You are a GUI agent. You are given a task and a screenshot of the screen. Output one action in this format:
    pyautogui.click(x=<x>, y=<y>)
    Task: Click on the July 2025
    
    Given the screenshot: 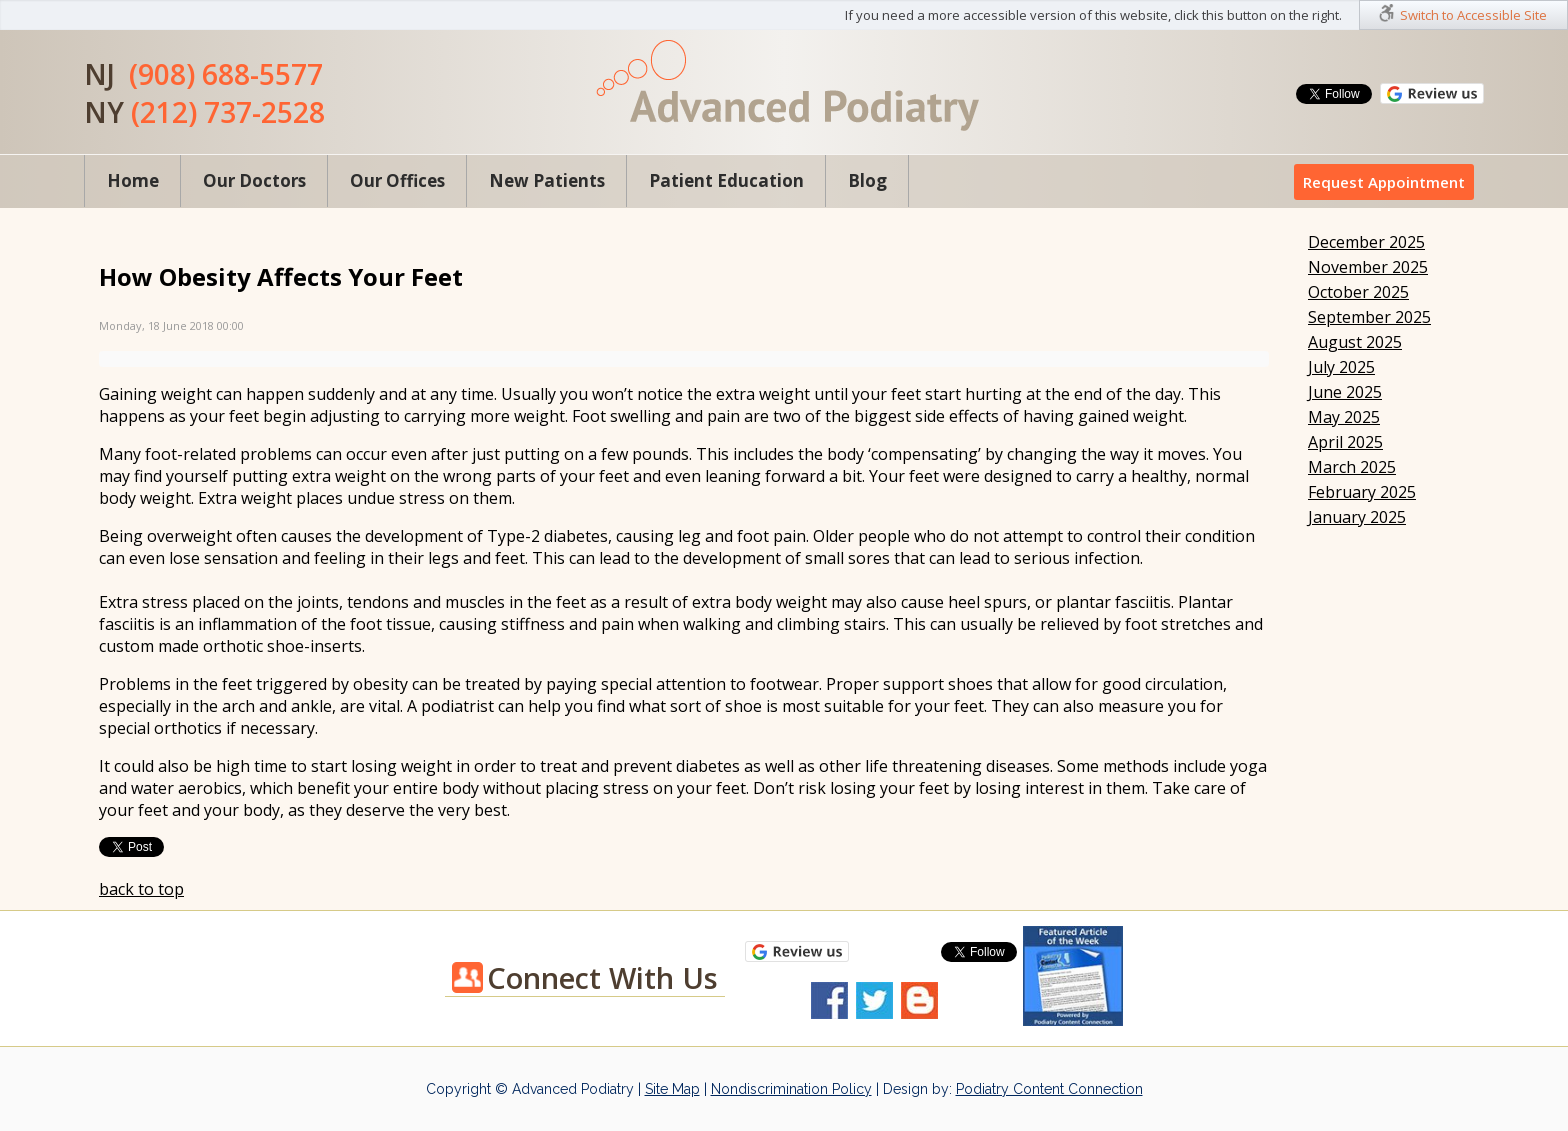 What is the action you would take?
    pyautogui.click(x=1341, y=367)
    